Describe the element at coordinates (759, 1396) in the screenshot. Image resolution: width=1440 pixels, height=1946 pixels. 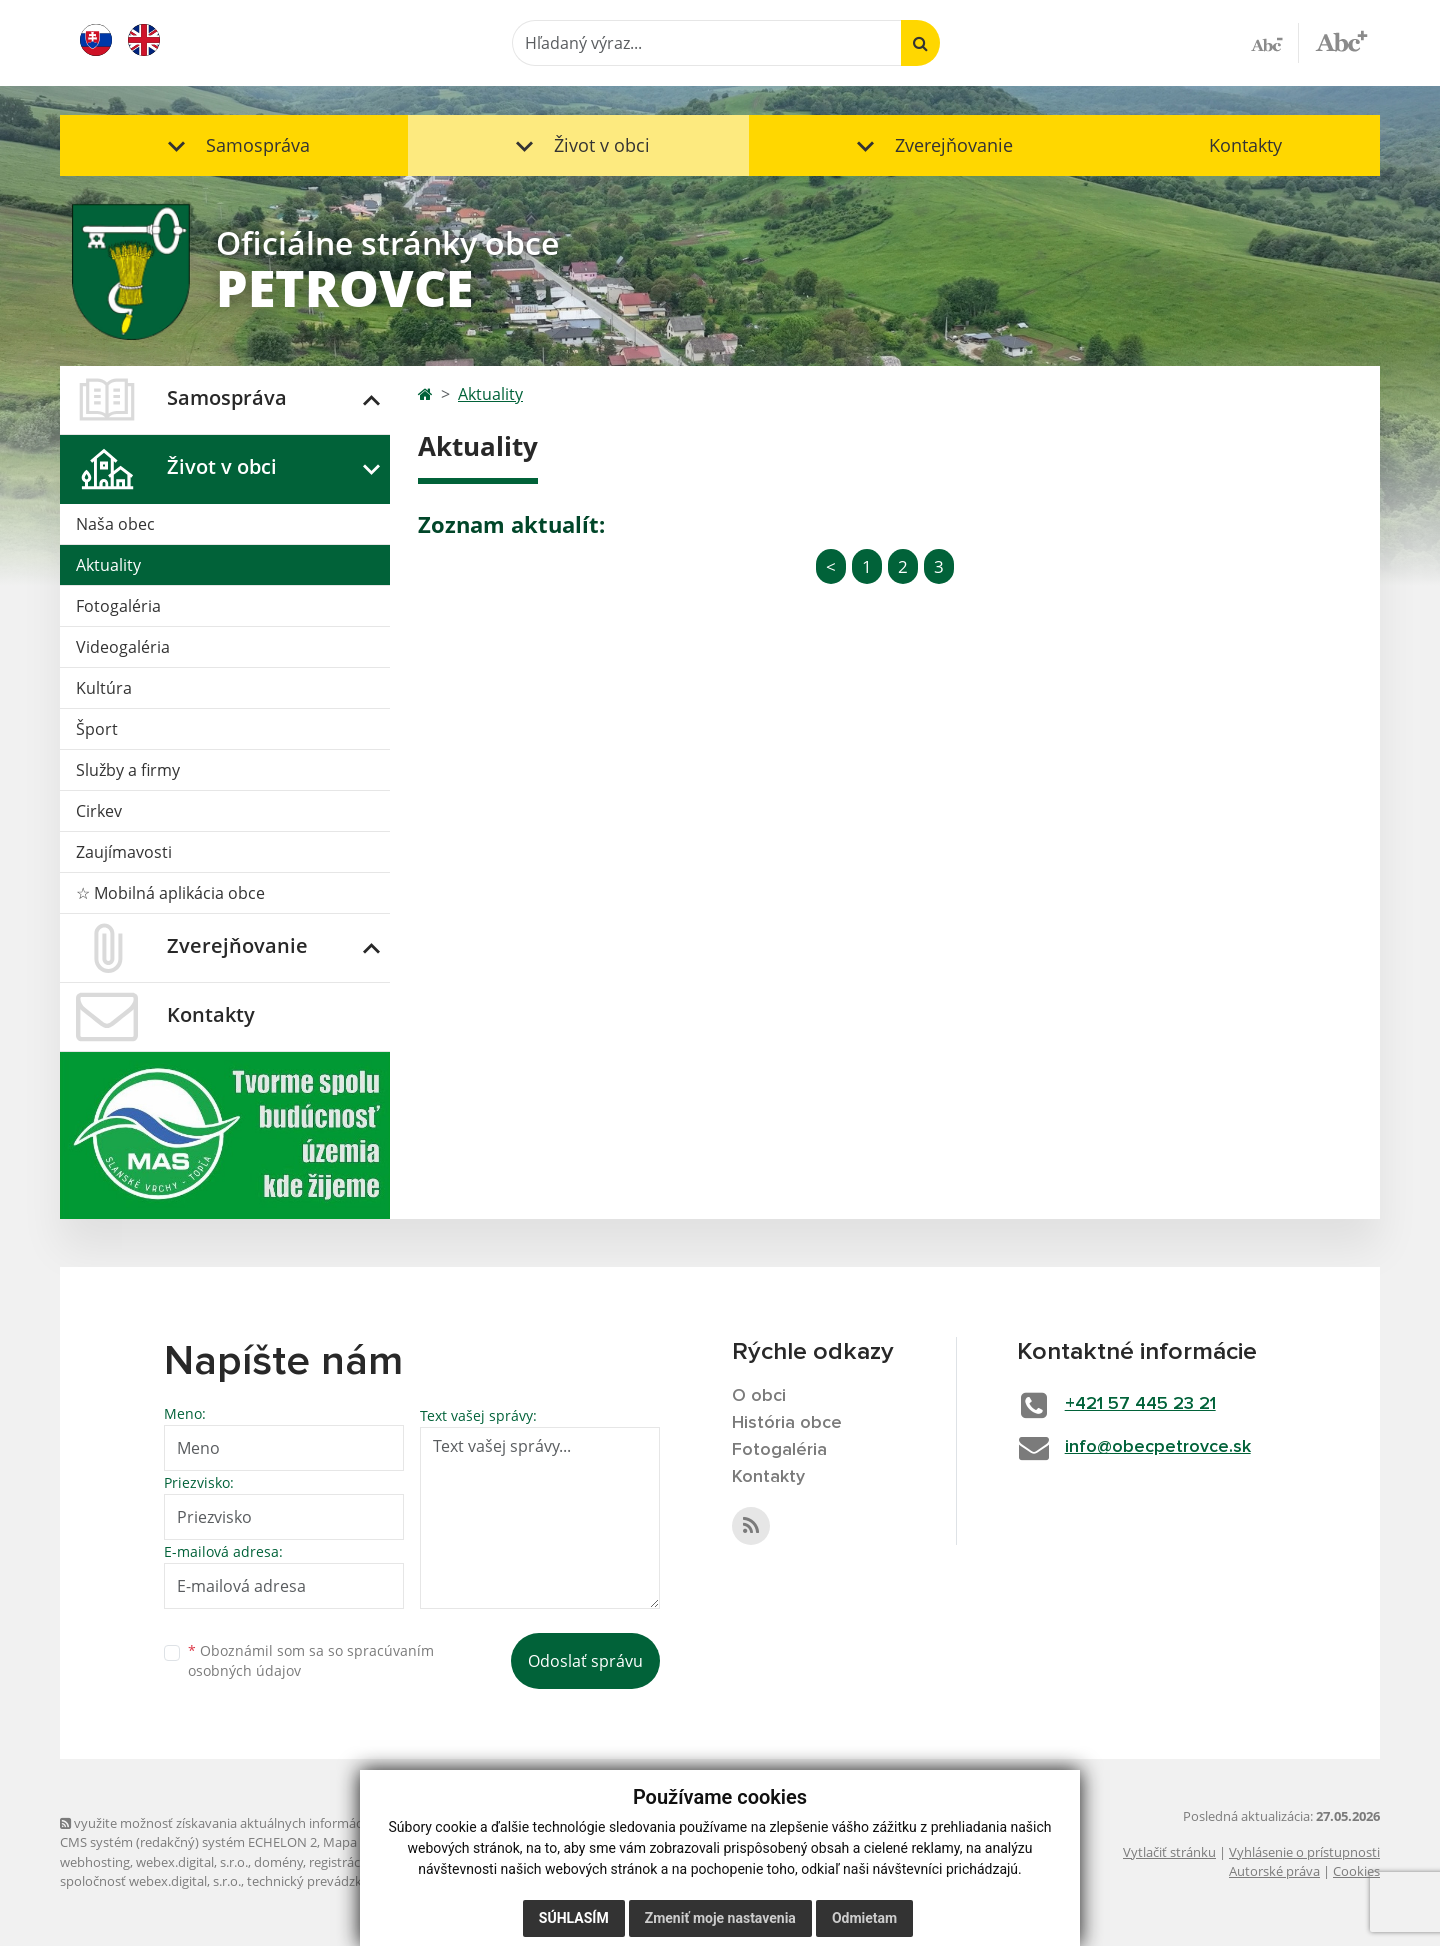
I see `O obci` at that location.